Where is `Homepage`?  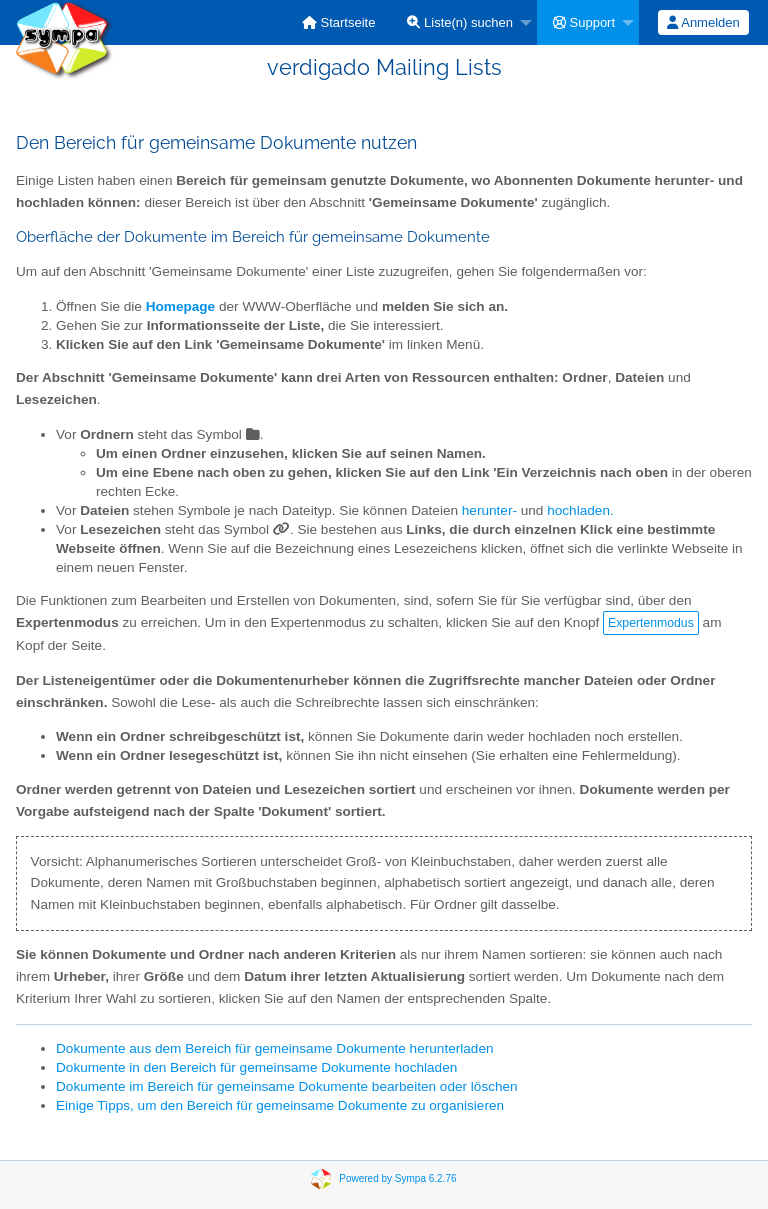 Homepage is located at coordinates (181, 306).